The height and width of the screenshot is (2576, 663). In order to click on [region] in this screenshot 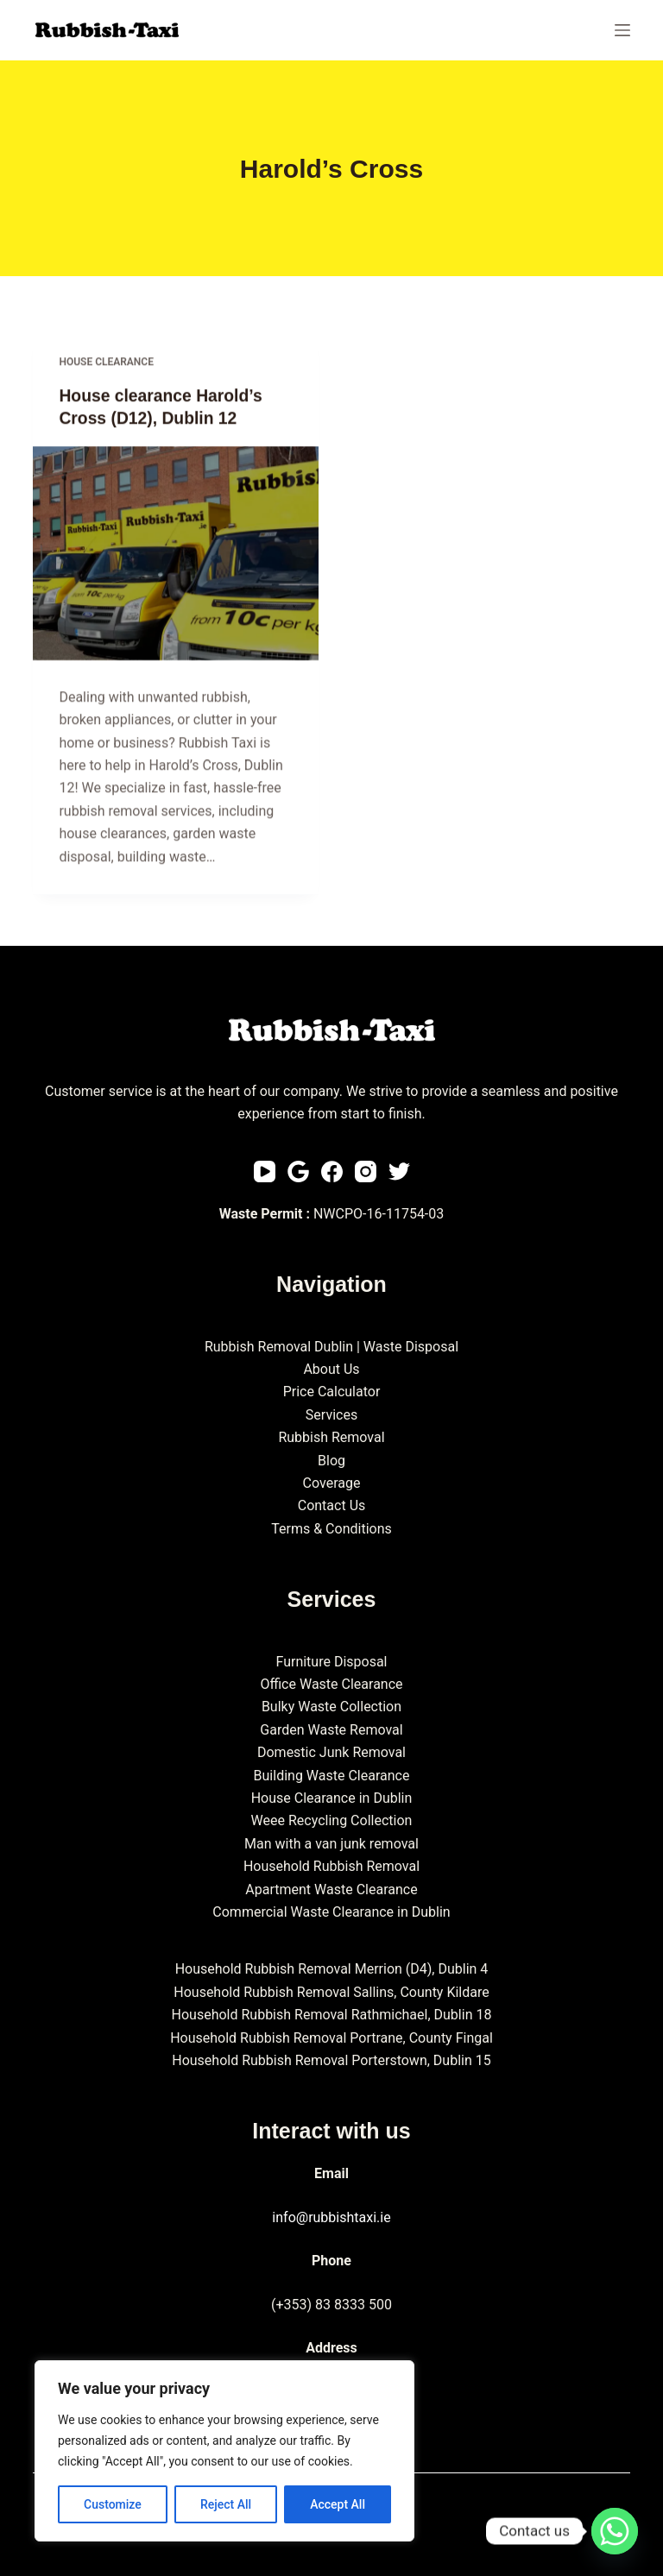, I will do `click(224, 2450)`.